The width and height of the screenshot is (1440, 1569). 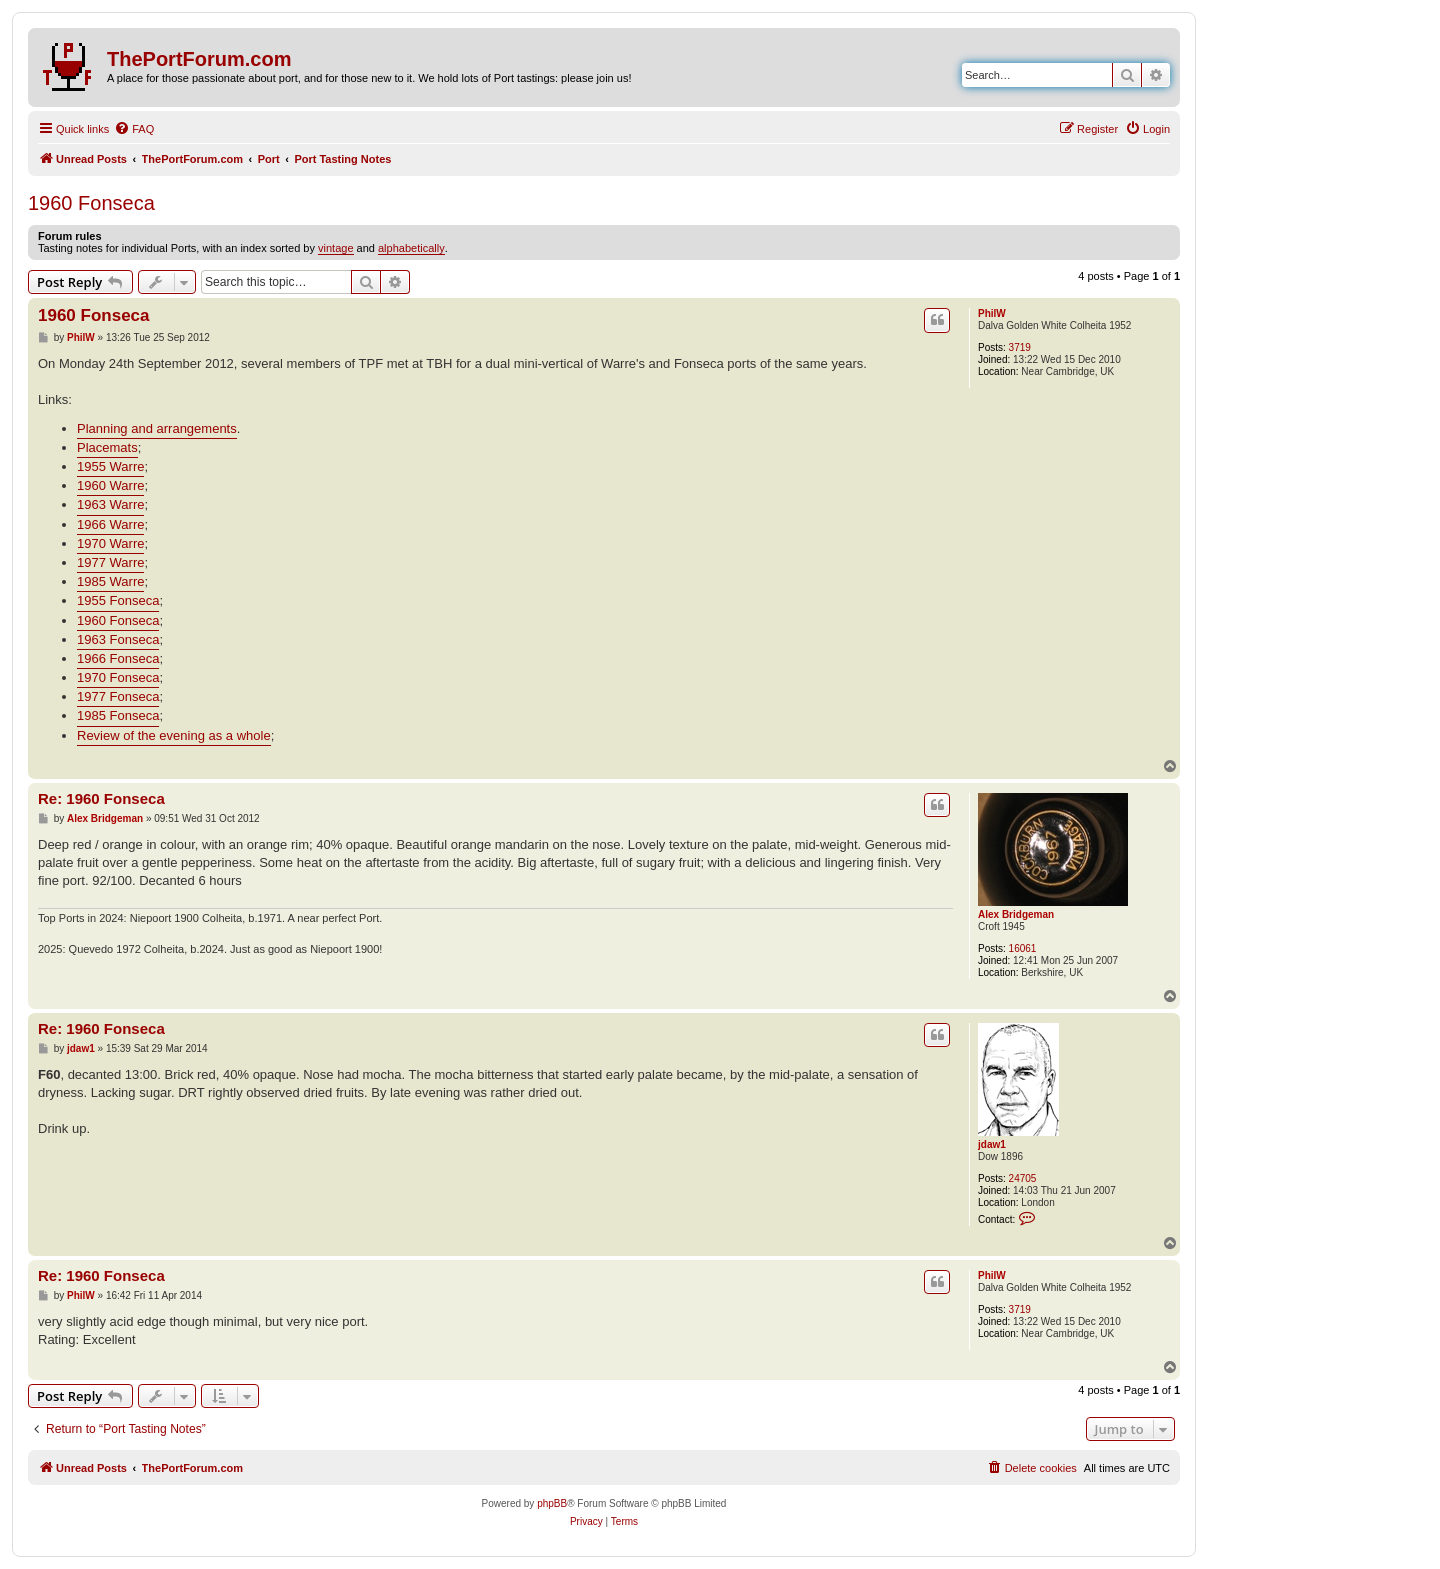 What do you see at coordinates (1023, 1178) in the screenshot?
I see `24705` at bounding box center [1023, 1178].